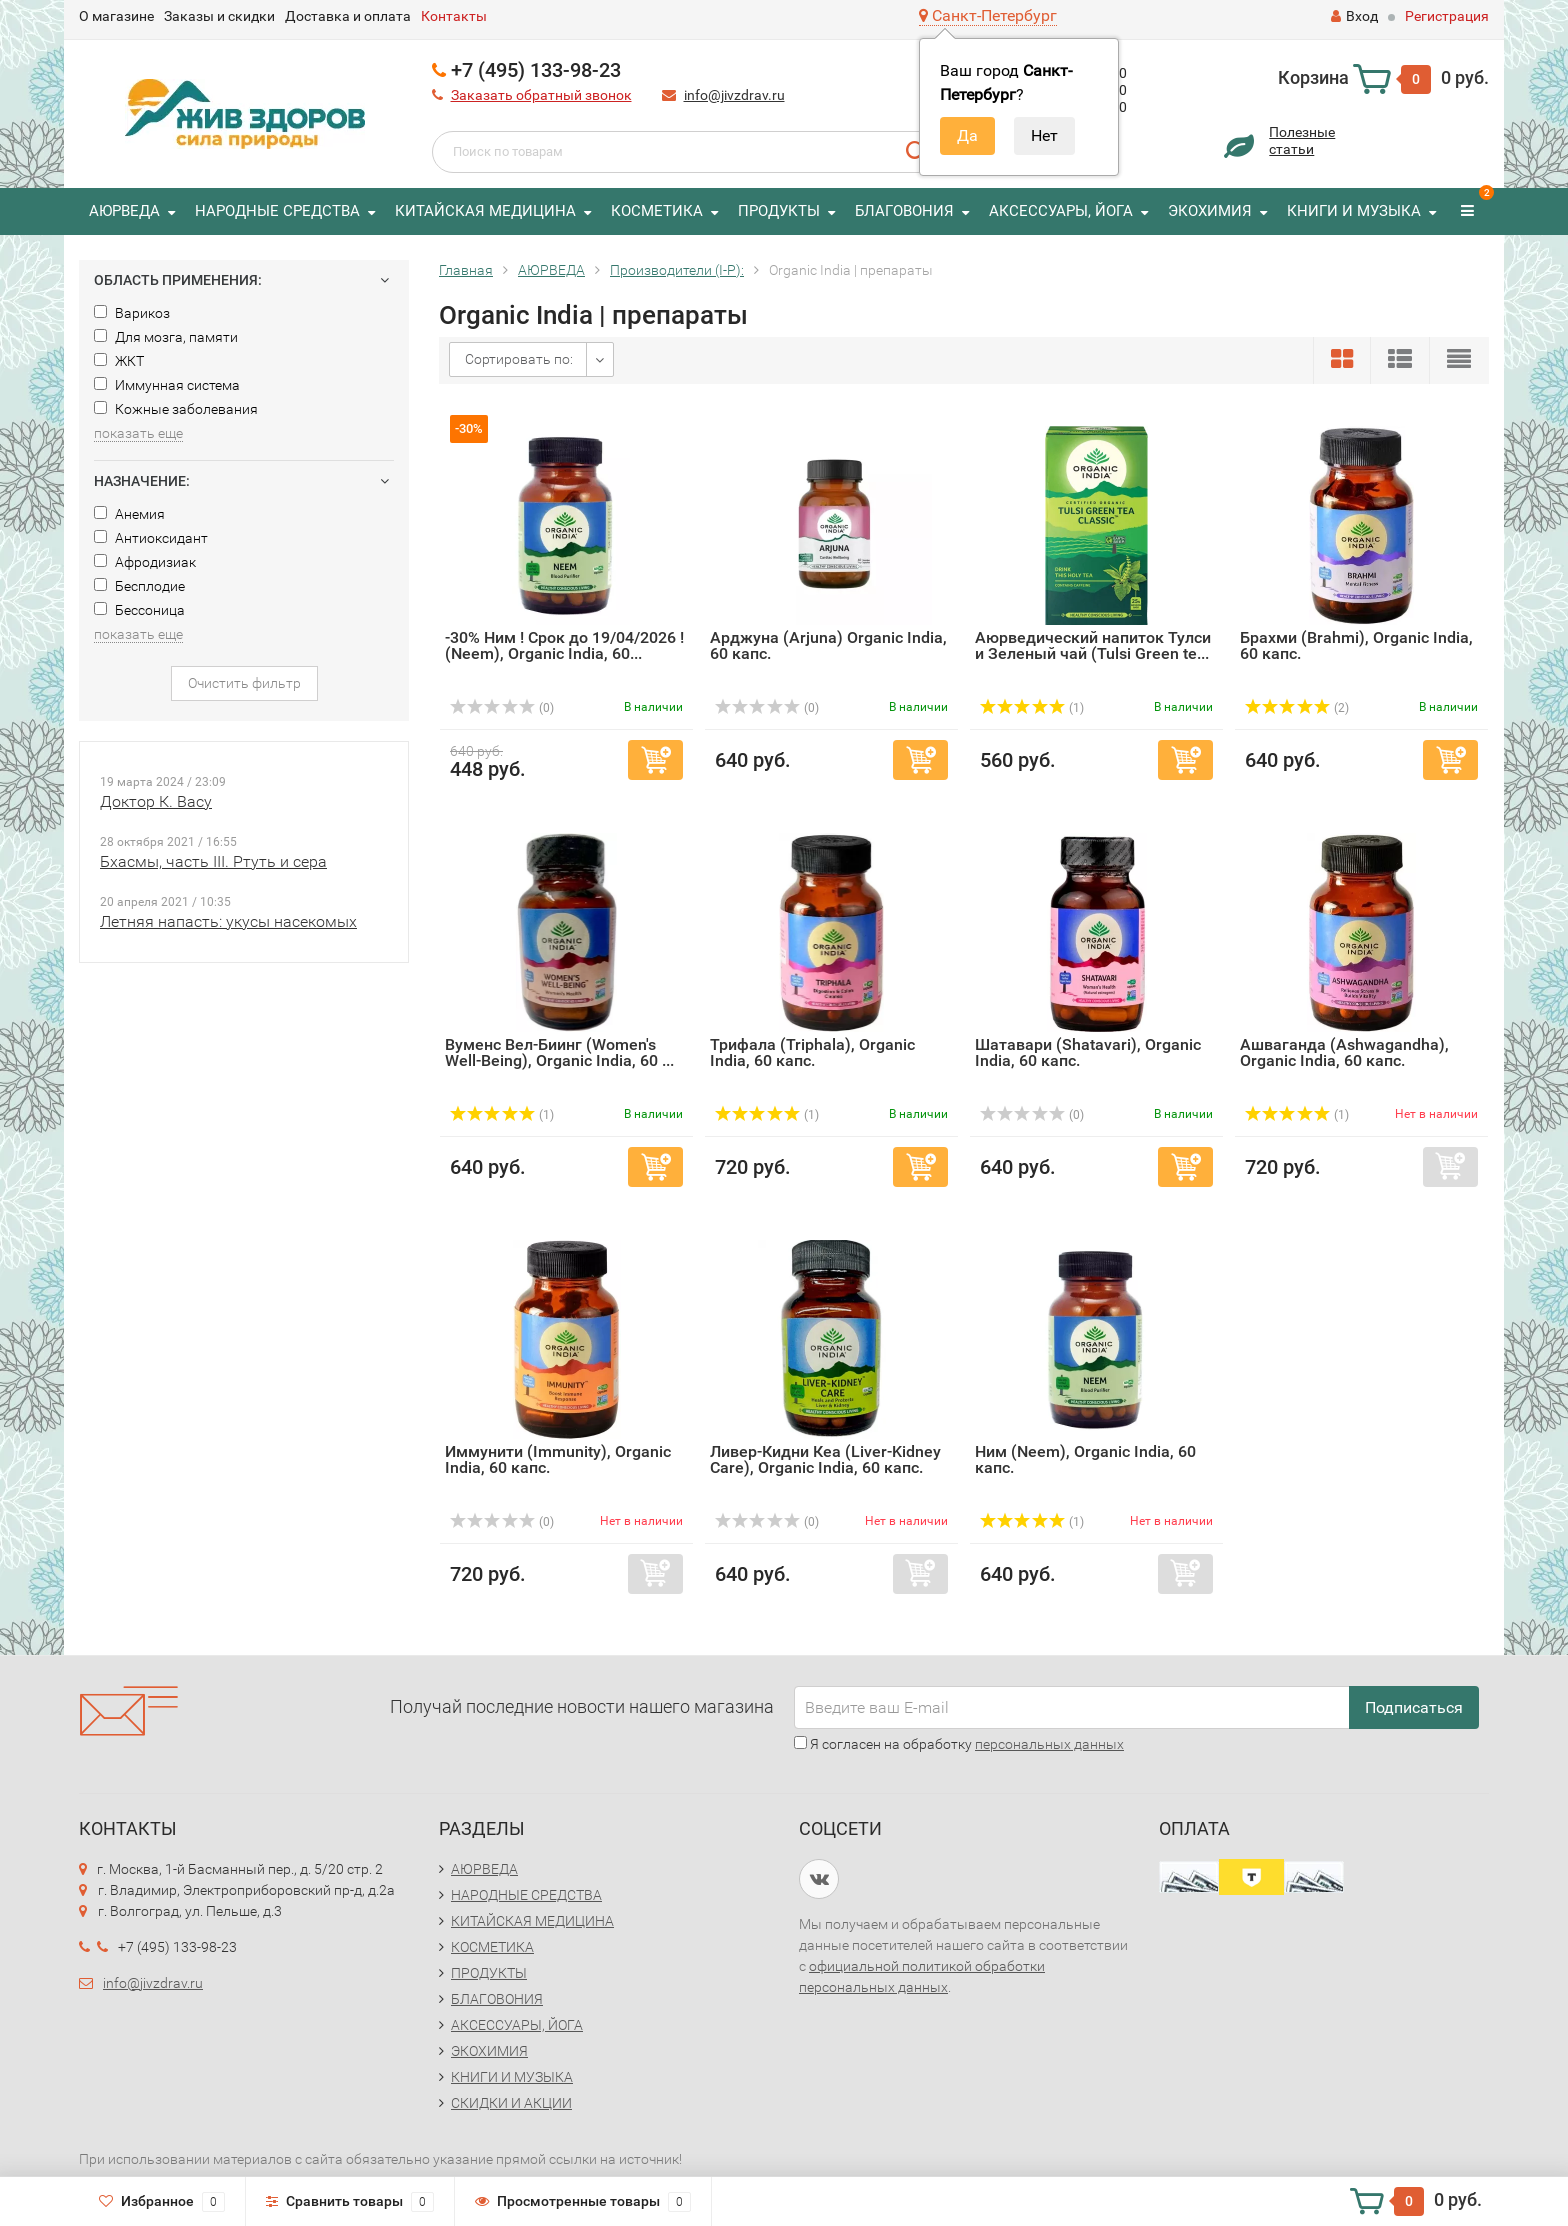  Describe the element at coordinates (219, 16) in the screenshot. I see `Заказы и скидки` at that location.